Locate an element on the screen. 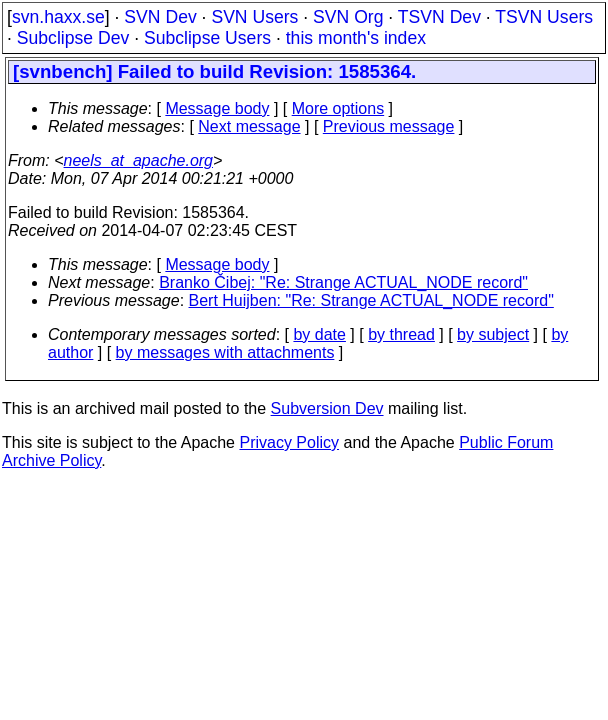 This screenshot has width=608, height=720. SVN Dev is located at coordinates (160, 17).